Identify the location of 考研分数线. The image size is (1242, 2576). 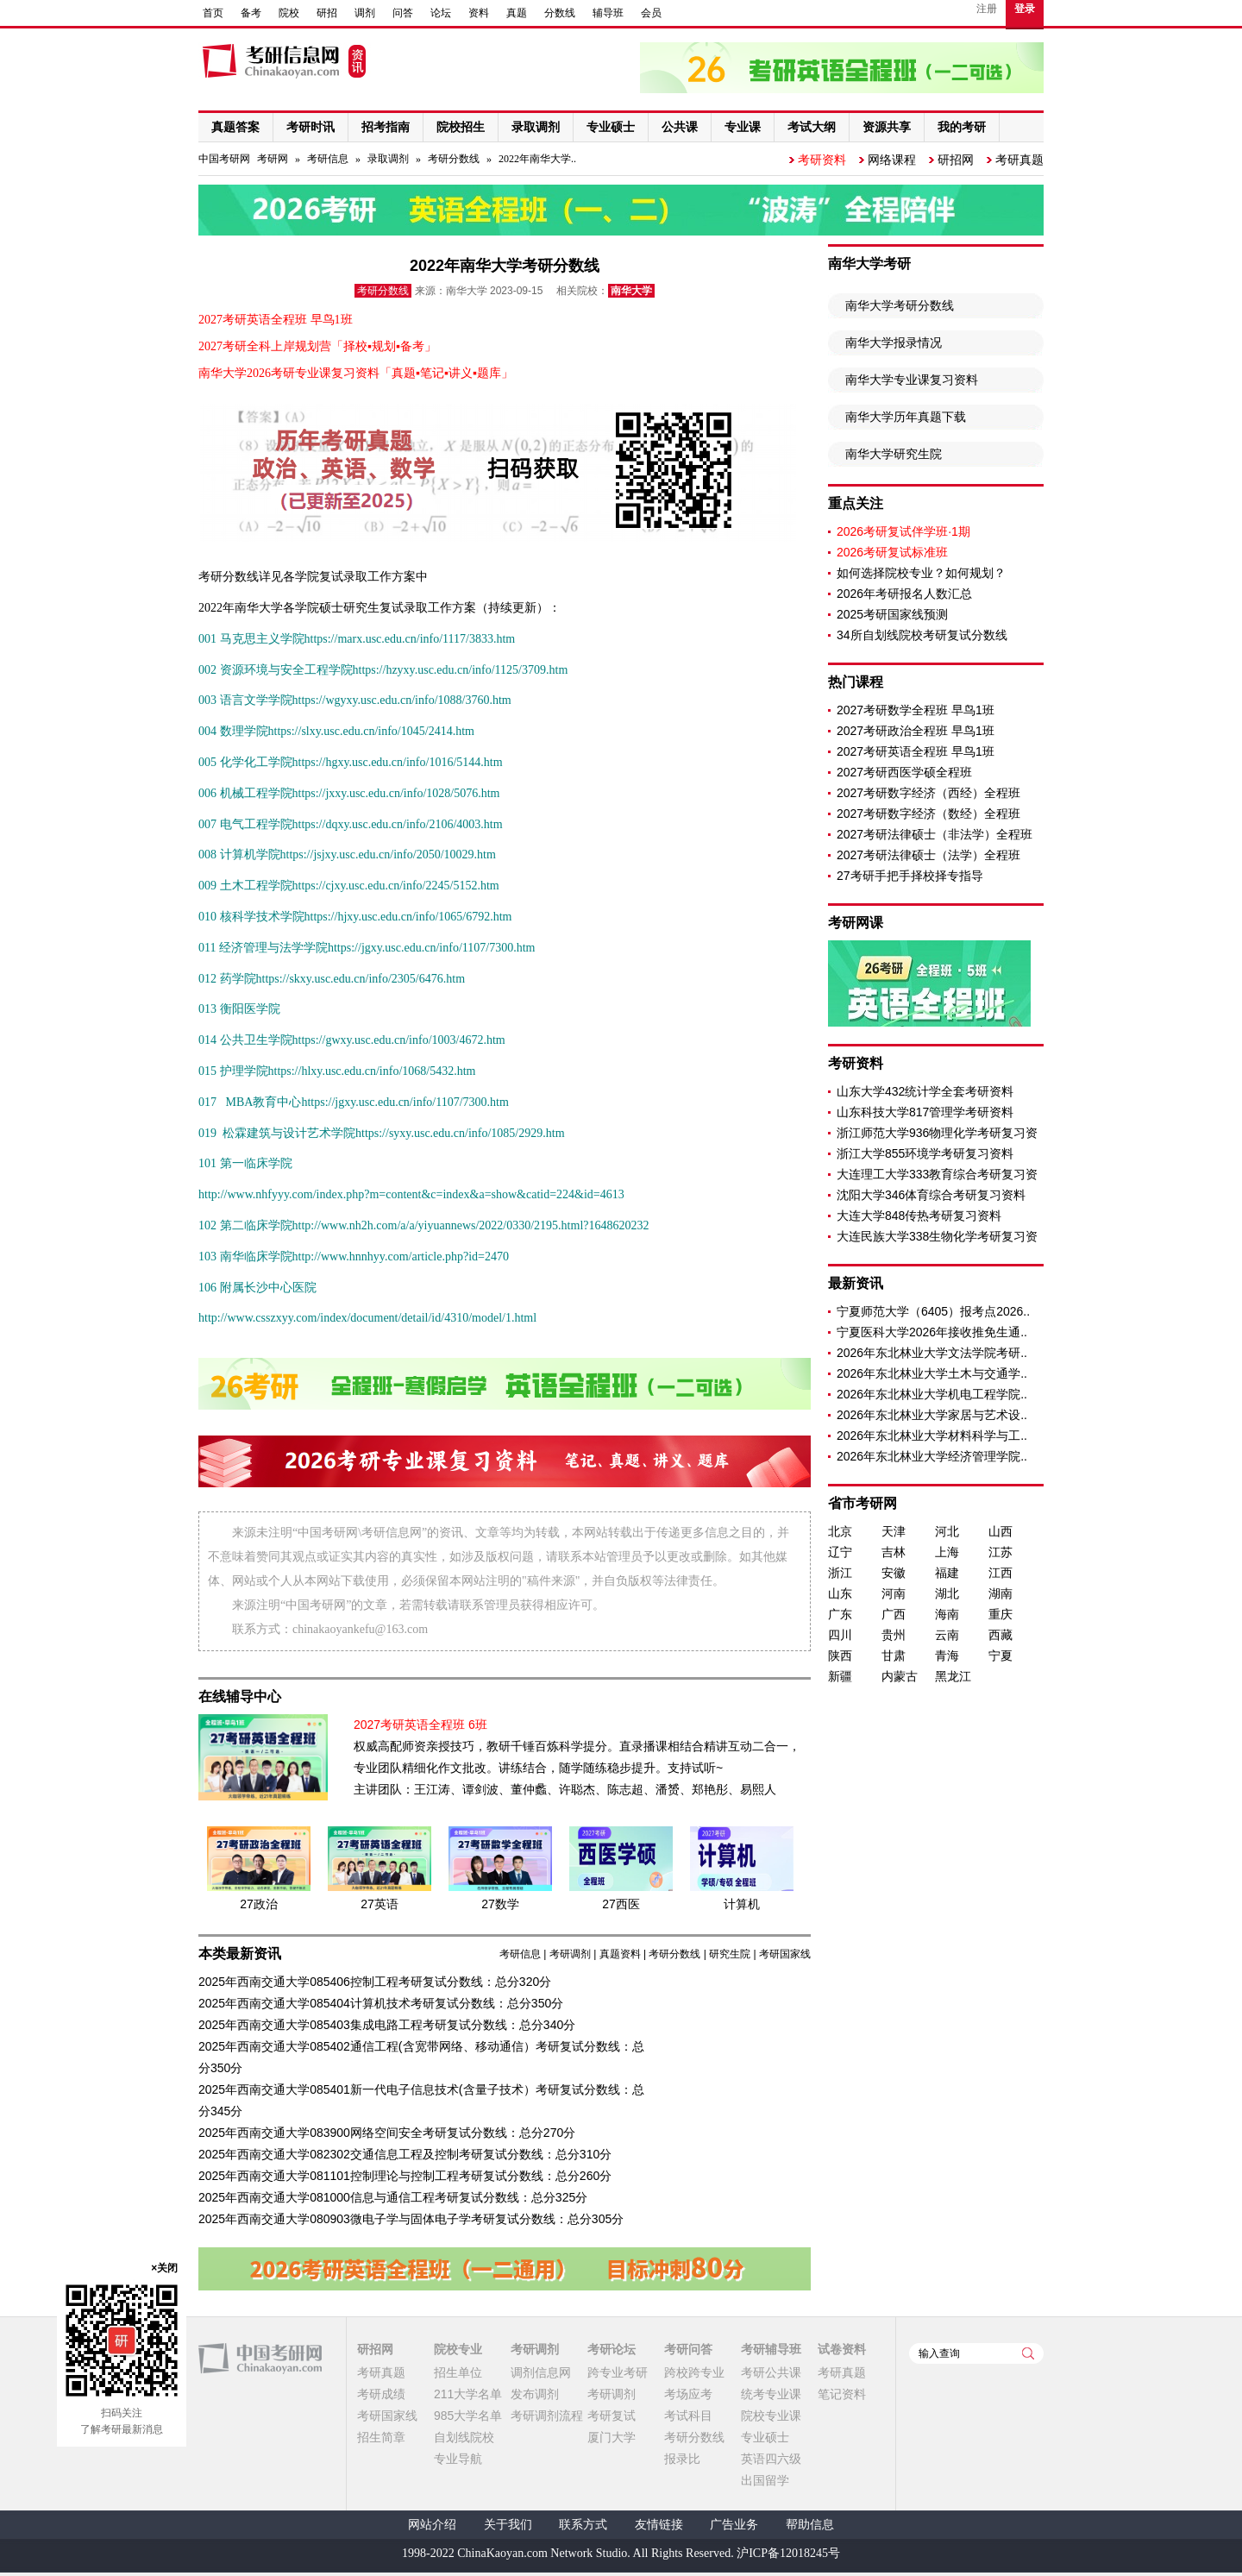
(454, 159).